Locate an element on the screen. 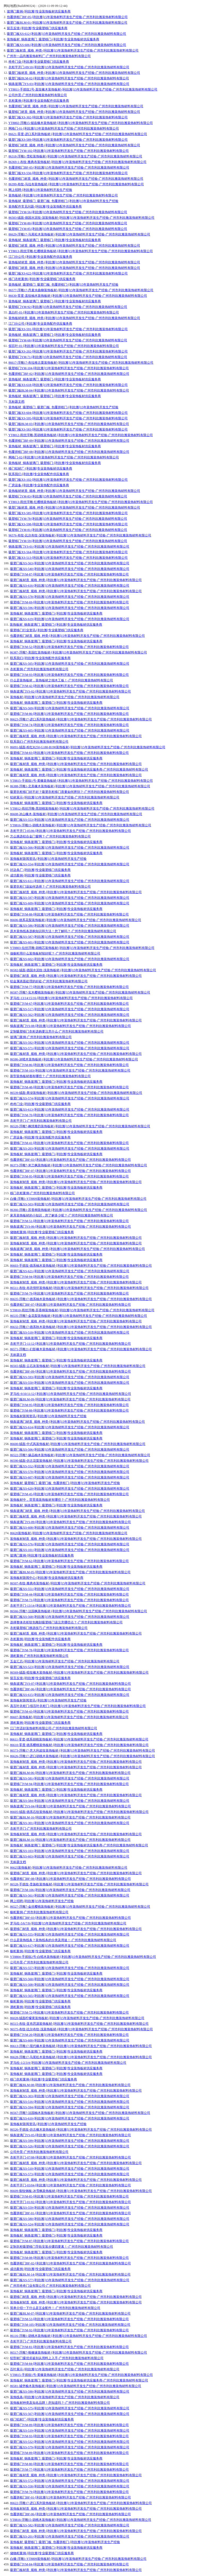 The image size is (207, 2576). 吸塑门板XS-201-[利欣雅]15年装饰材料开发生产经验-广州市利欣雅装饰材料有限公司 is located at coordinates (69, 2536).